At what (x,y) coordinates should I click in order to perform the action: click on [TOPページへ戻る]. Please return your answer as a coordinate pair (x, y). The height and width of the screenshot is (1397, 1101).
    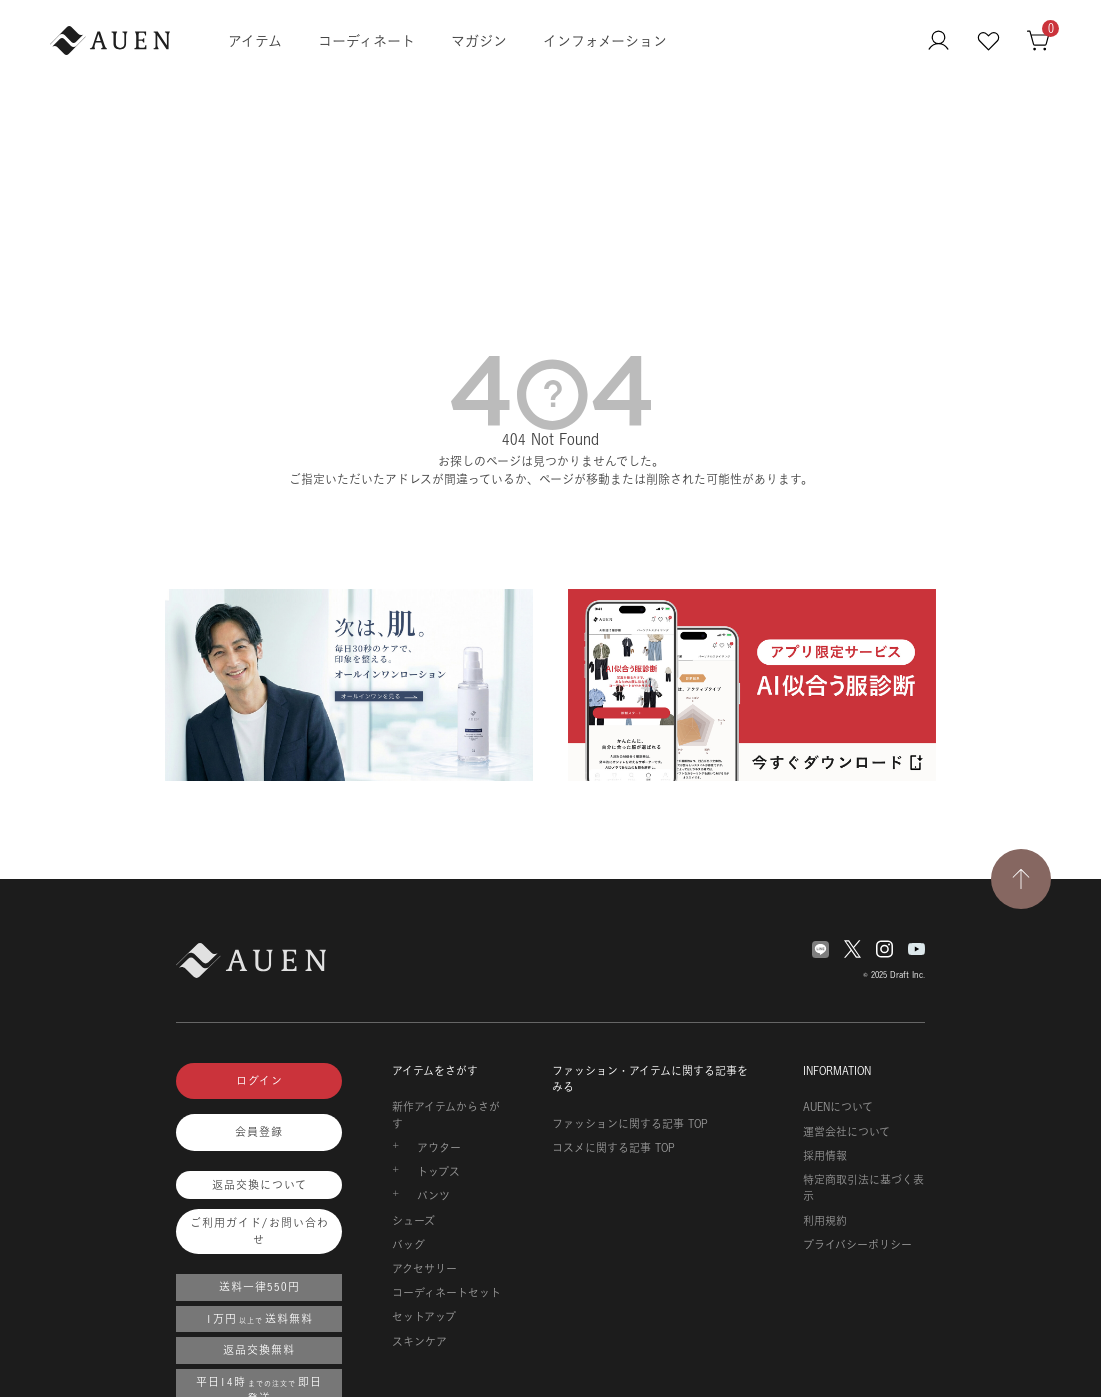
    Looking at the image, I should click on (1021, 879).